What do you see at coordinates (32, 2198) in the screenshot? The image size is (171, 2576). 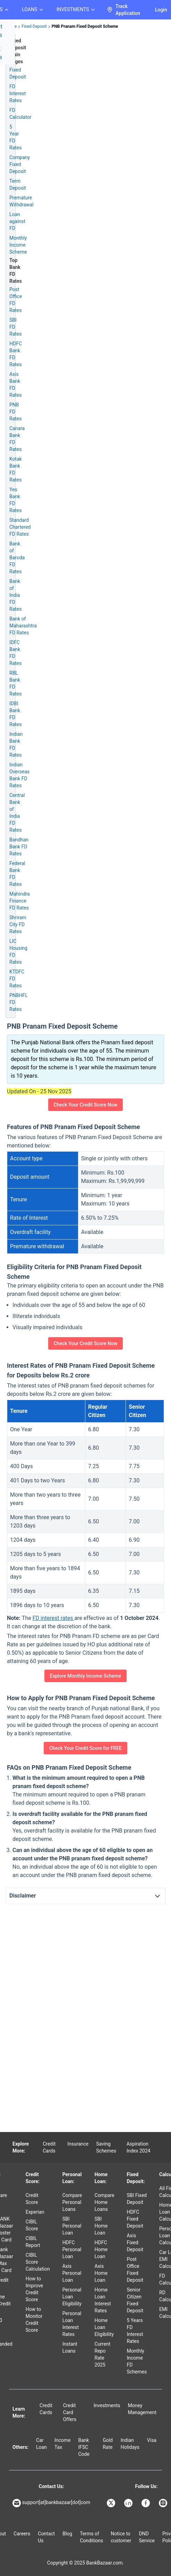 I see `Credit Score` at bounding box center [32, 2198].